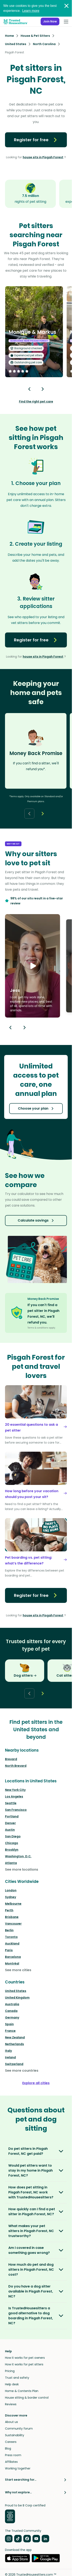 This screenshot has width=75, height=2576. I want to click on Washington, D.C., so click(18, 1856).